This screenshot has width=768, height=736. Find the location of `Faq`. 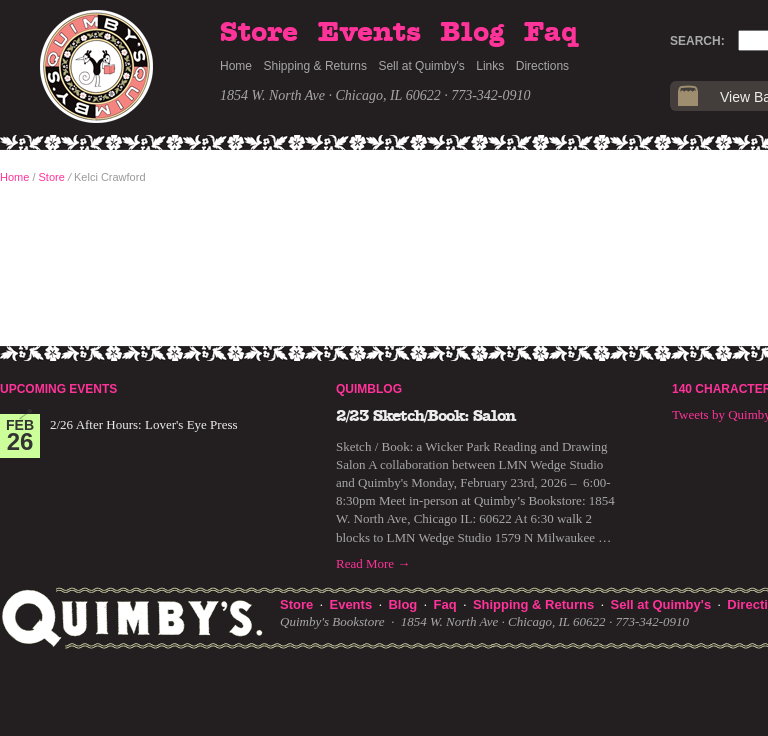

Faq is located at coordinates (551, 33).